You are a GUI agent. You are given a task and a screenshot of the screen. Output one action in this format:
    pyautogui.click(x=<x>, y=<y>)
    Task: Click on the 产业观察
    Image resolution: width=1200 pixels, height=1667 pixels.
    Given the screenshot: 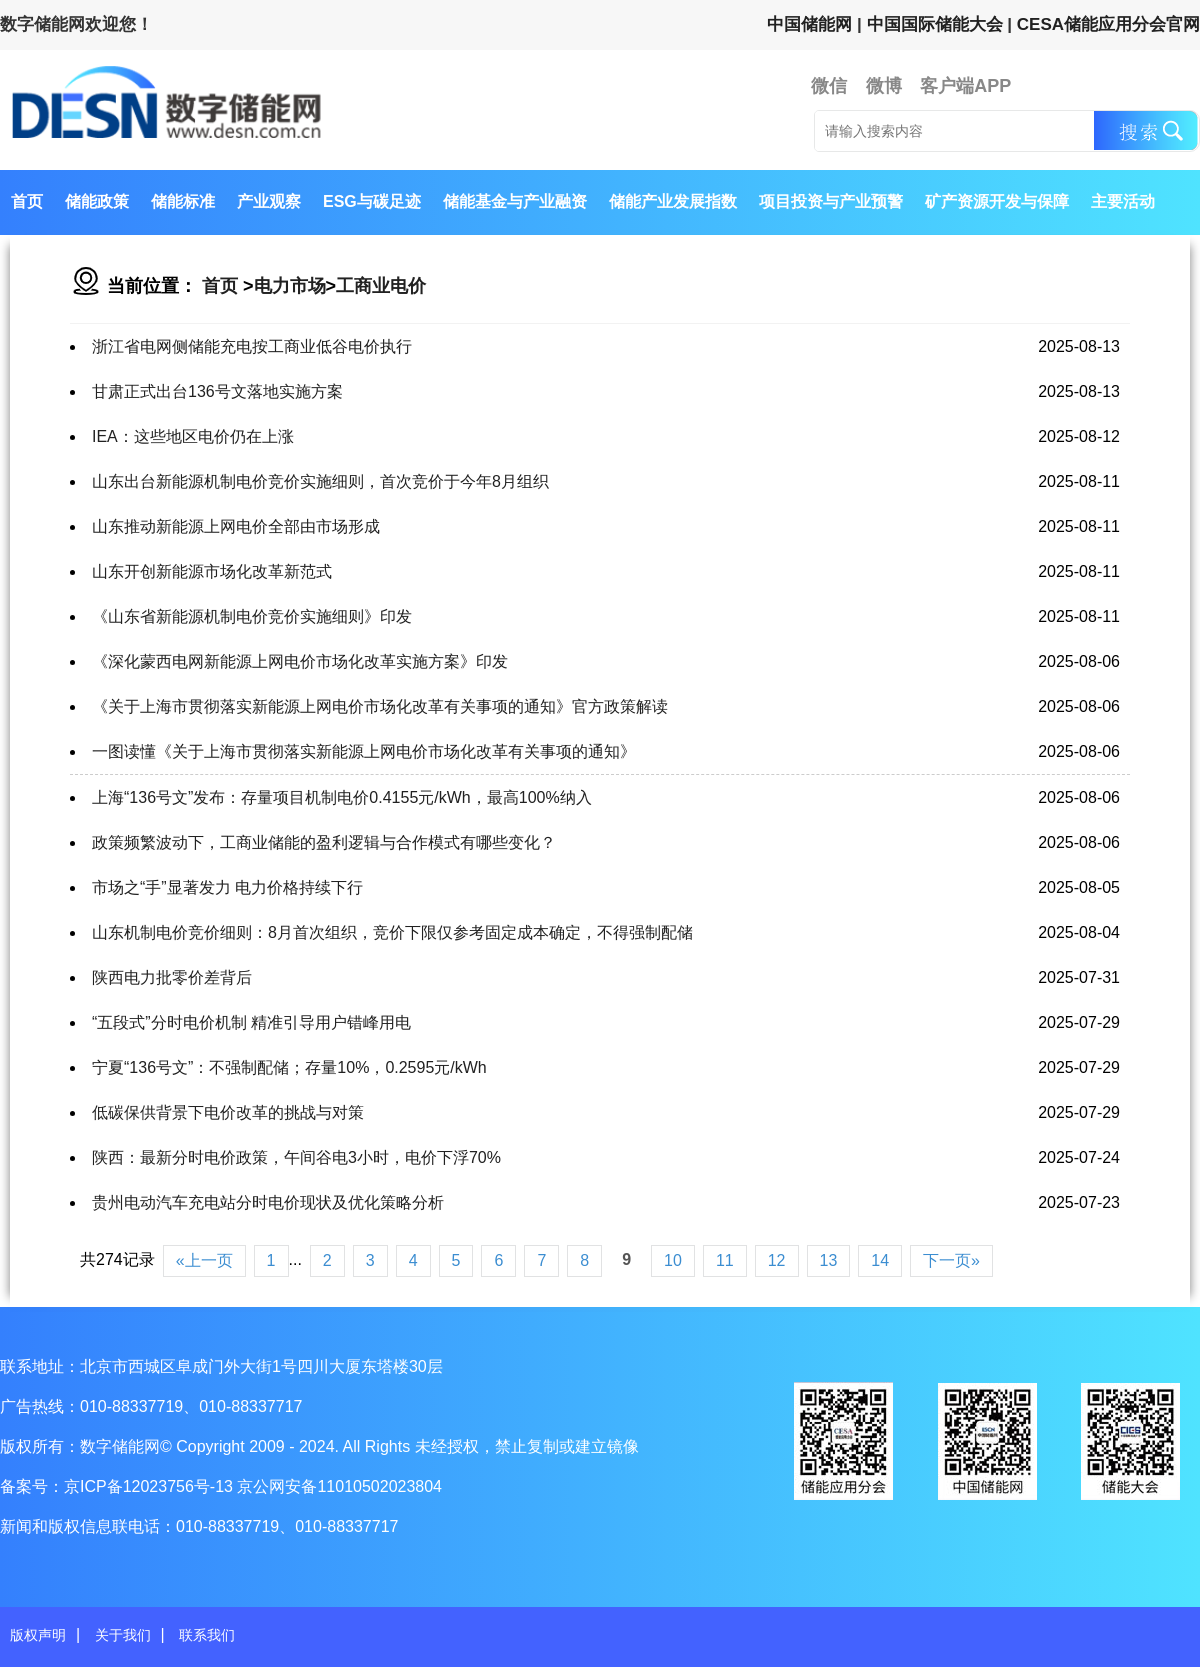 What is the action you would take?
    pyautogui.click(x=269, y=201)
    